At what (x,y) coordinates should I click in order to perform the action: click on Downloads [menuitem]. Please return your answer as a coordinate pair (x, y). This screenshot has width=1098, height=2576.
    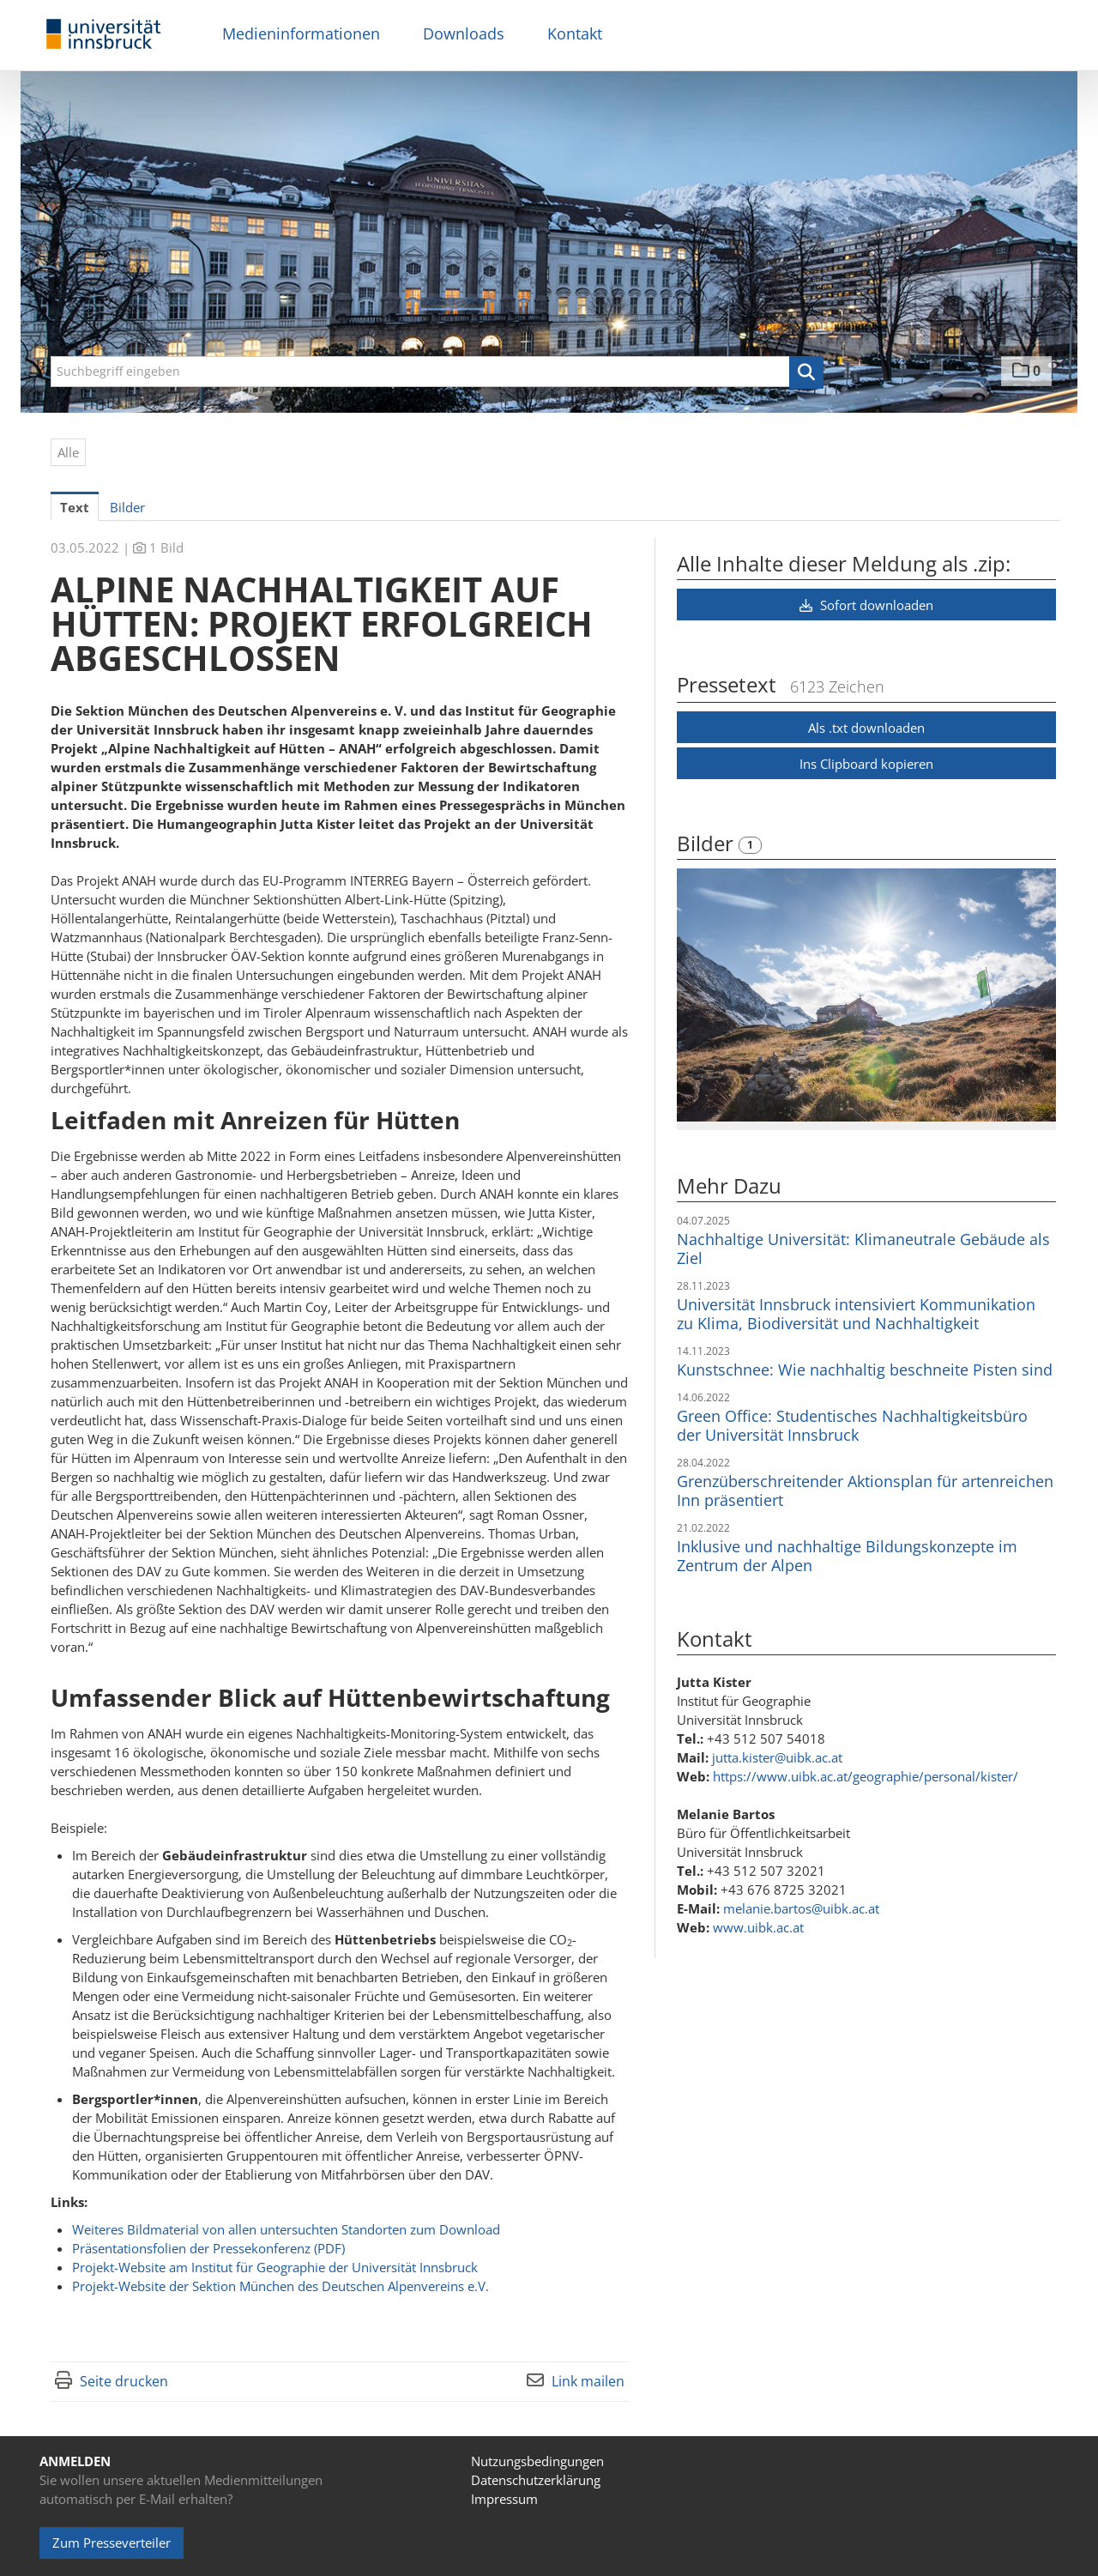
    Looking at the image, I should click on (463, 33).